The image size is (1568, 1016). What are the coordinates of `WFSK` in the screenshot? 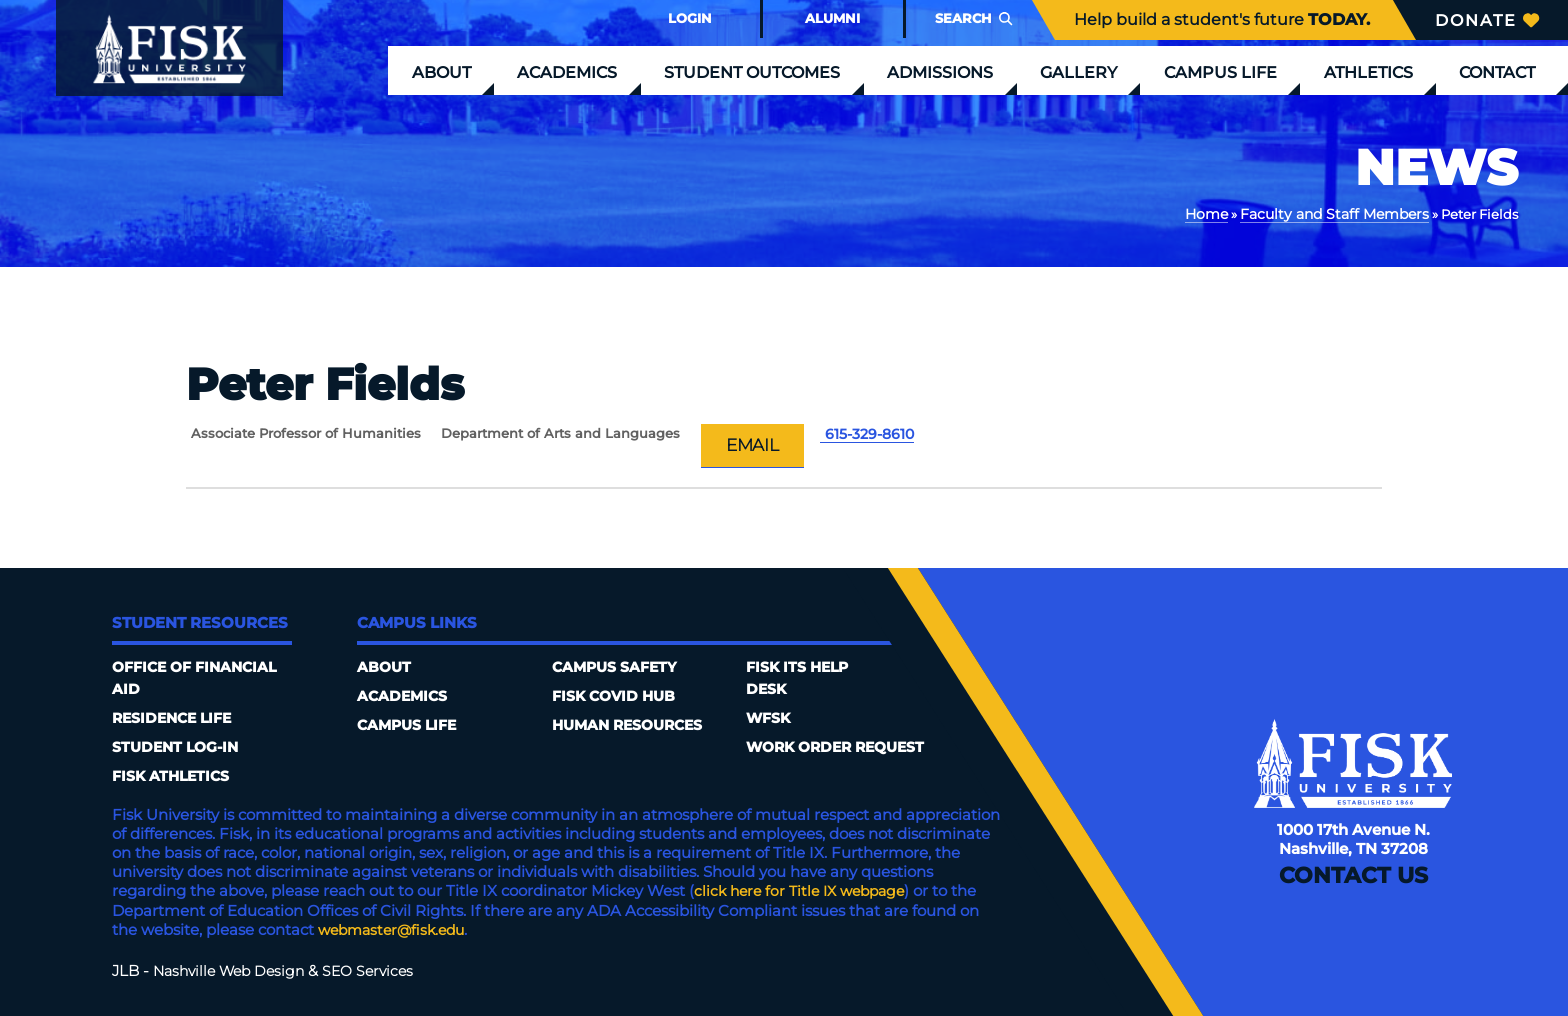 It's located at (770, 719).